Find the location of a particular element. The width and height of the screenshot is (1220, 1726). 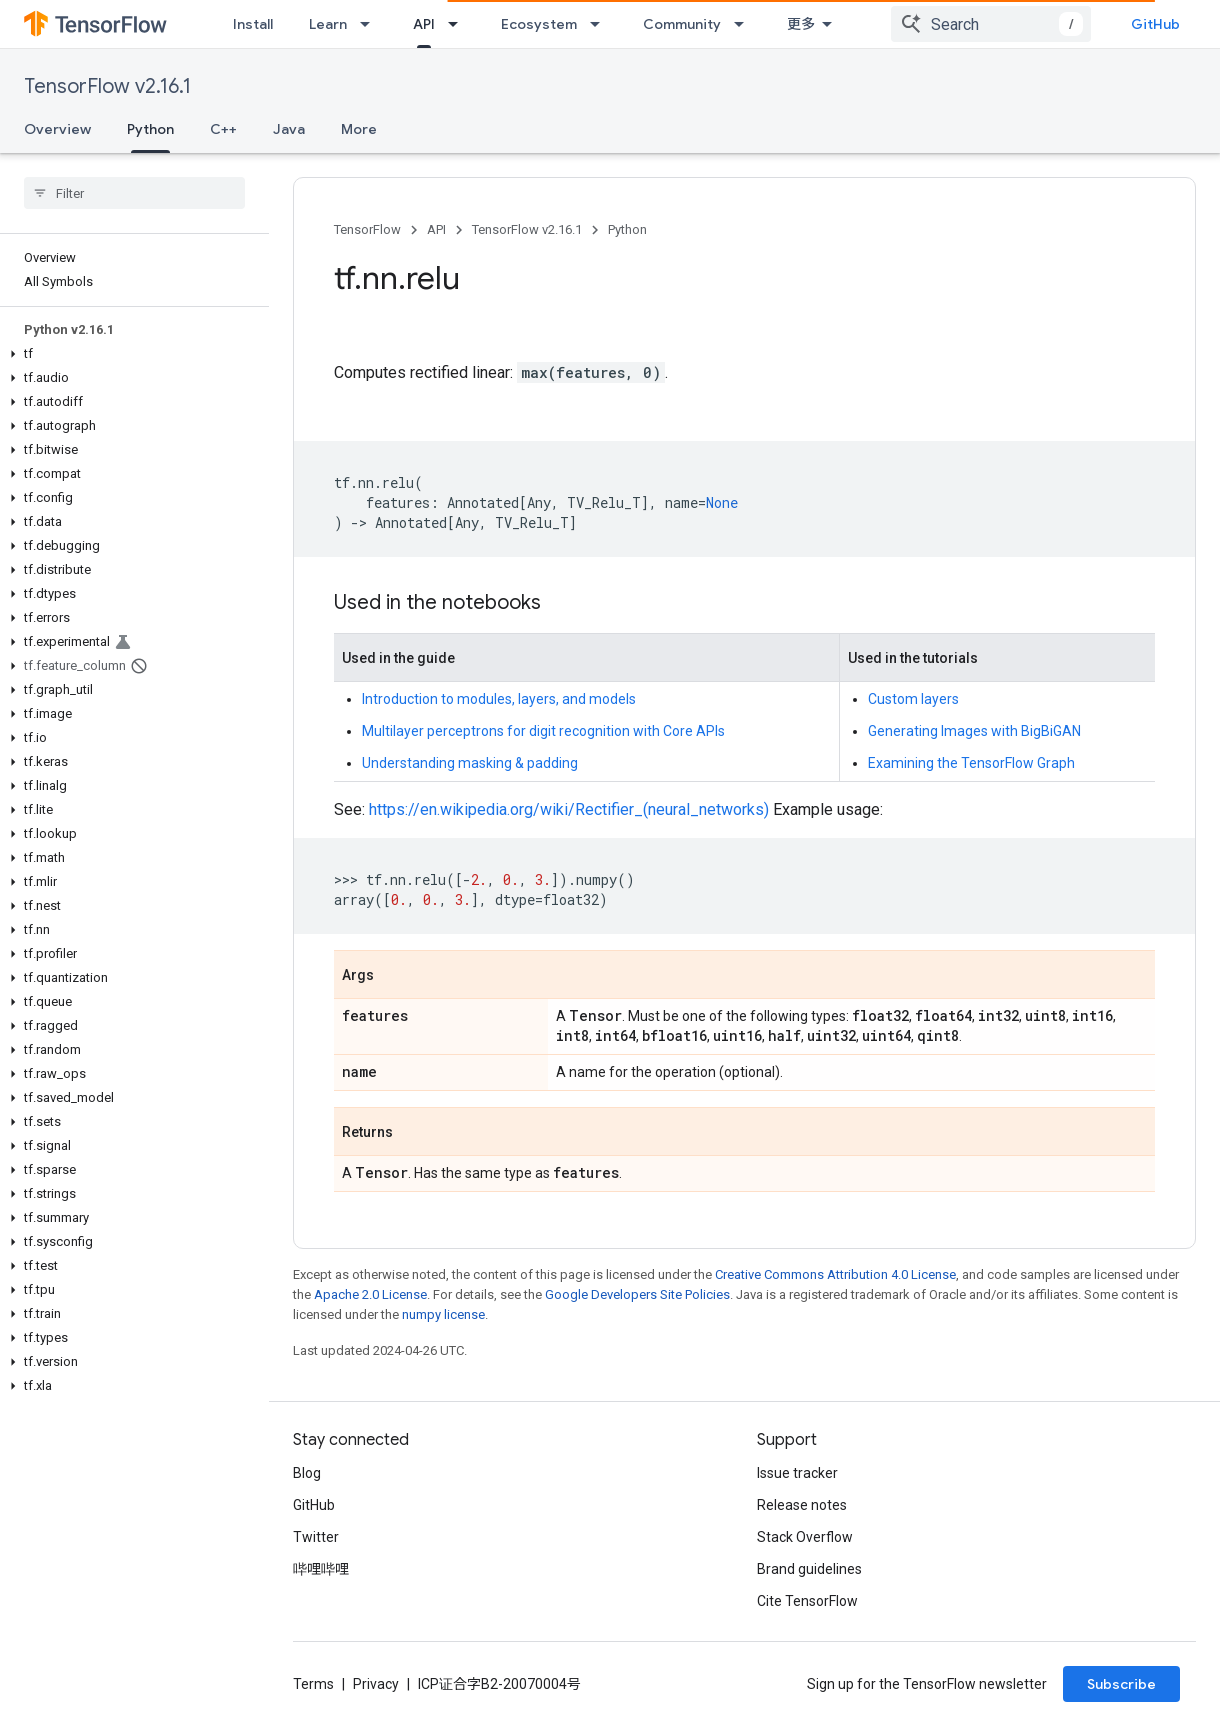

[Dropdown menu for Learn] is located at coordinates (371, 24).